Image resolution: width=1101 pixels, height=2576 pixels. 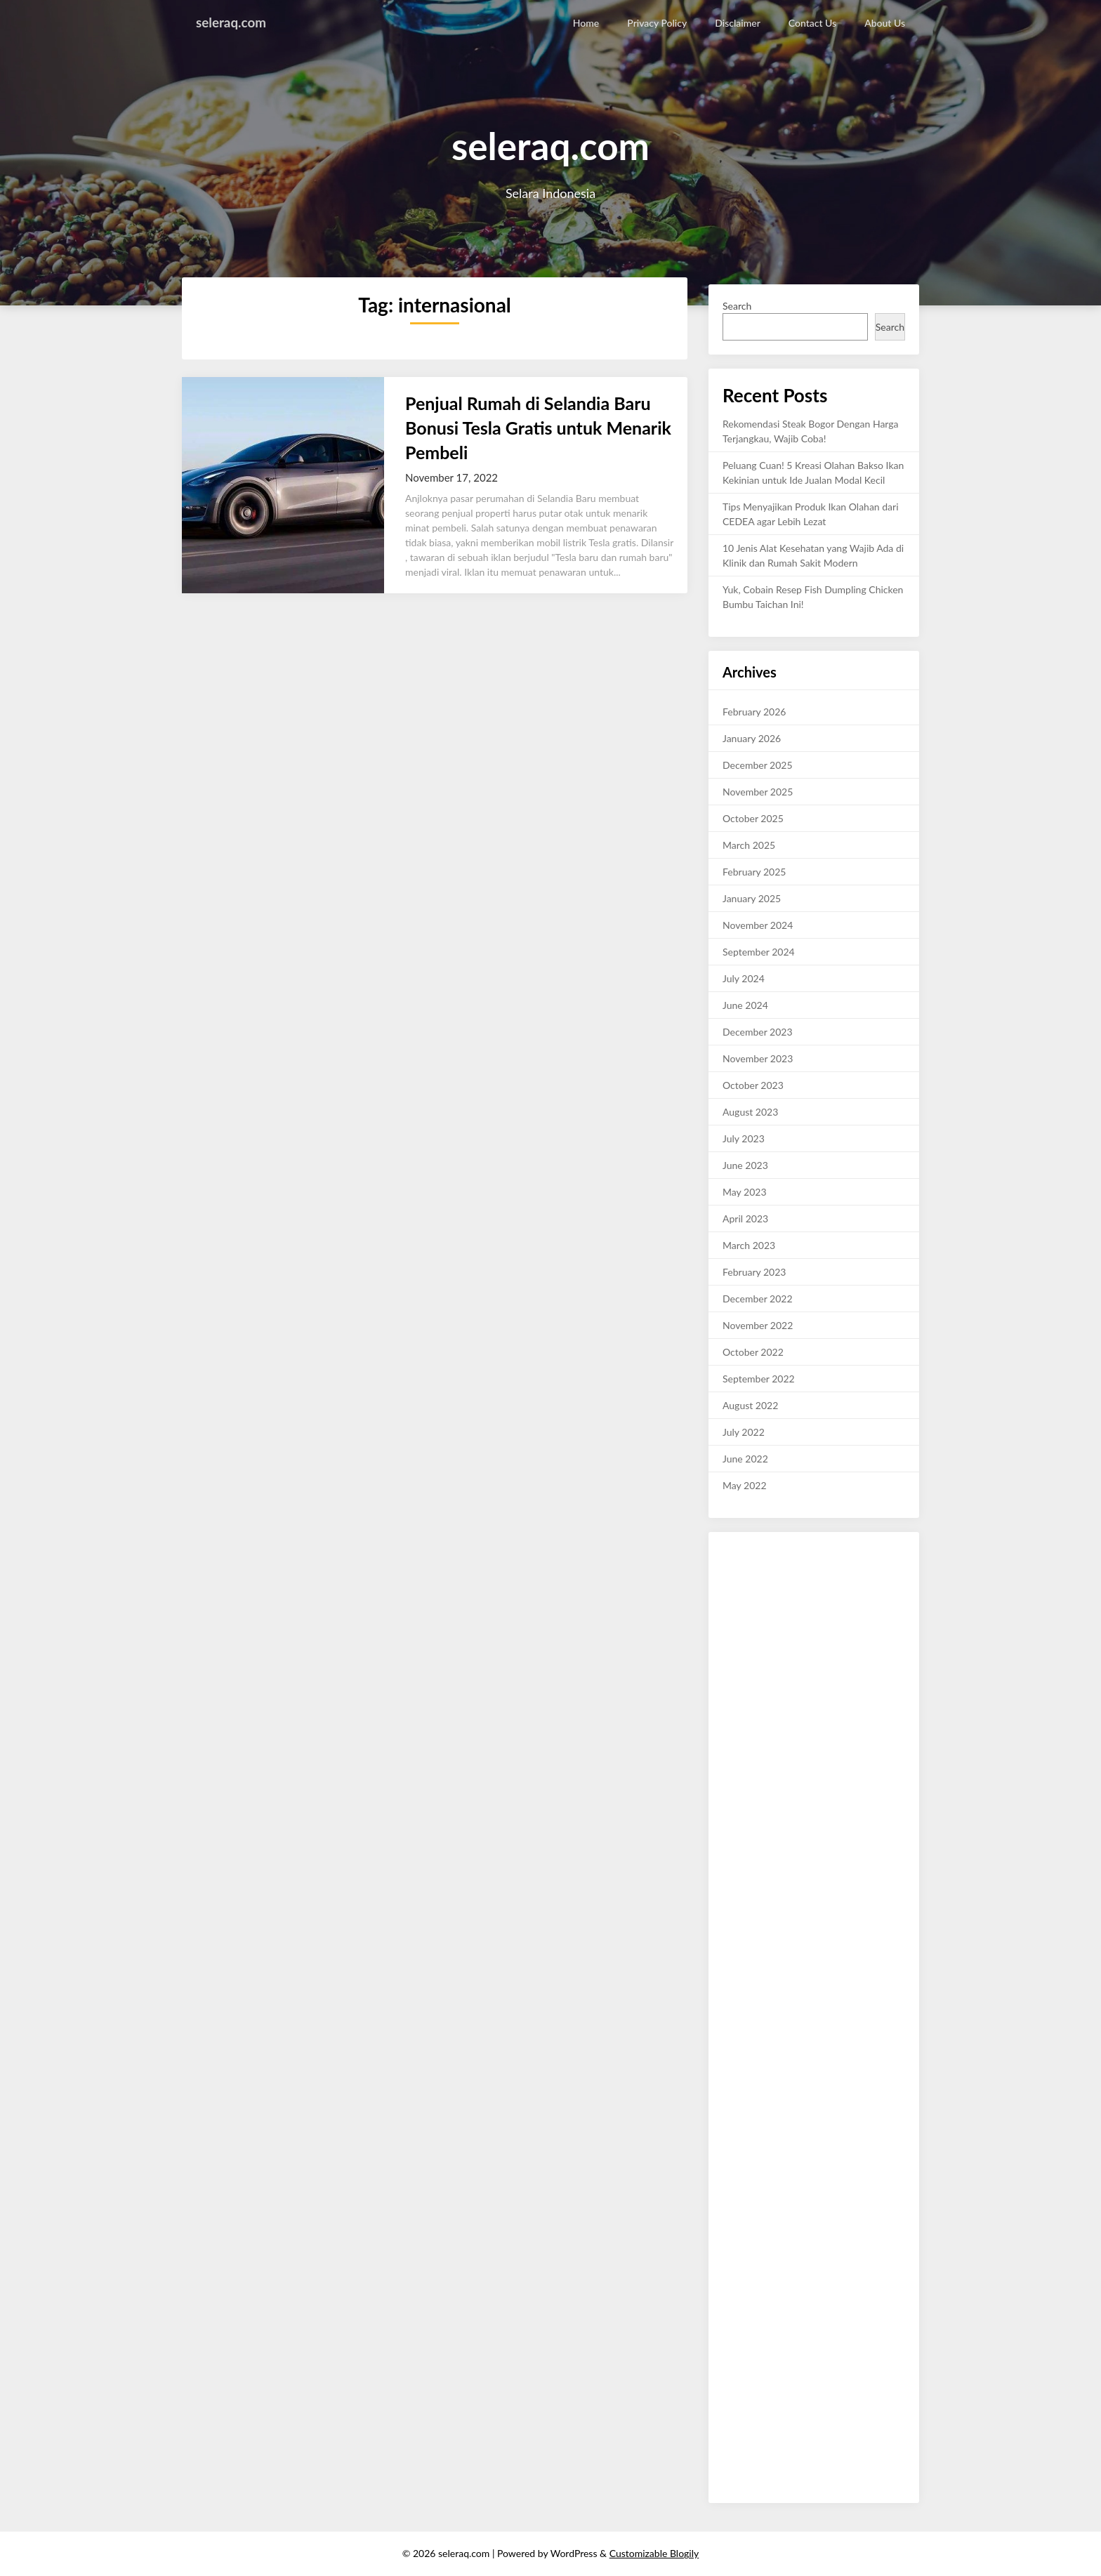 I want to click on menkata, so click(x=804, y=2246).